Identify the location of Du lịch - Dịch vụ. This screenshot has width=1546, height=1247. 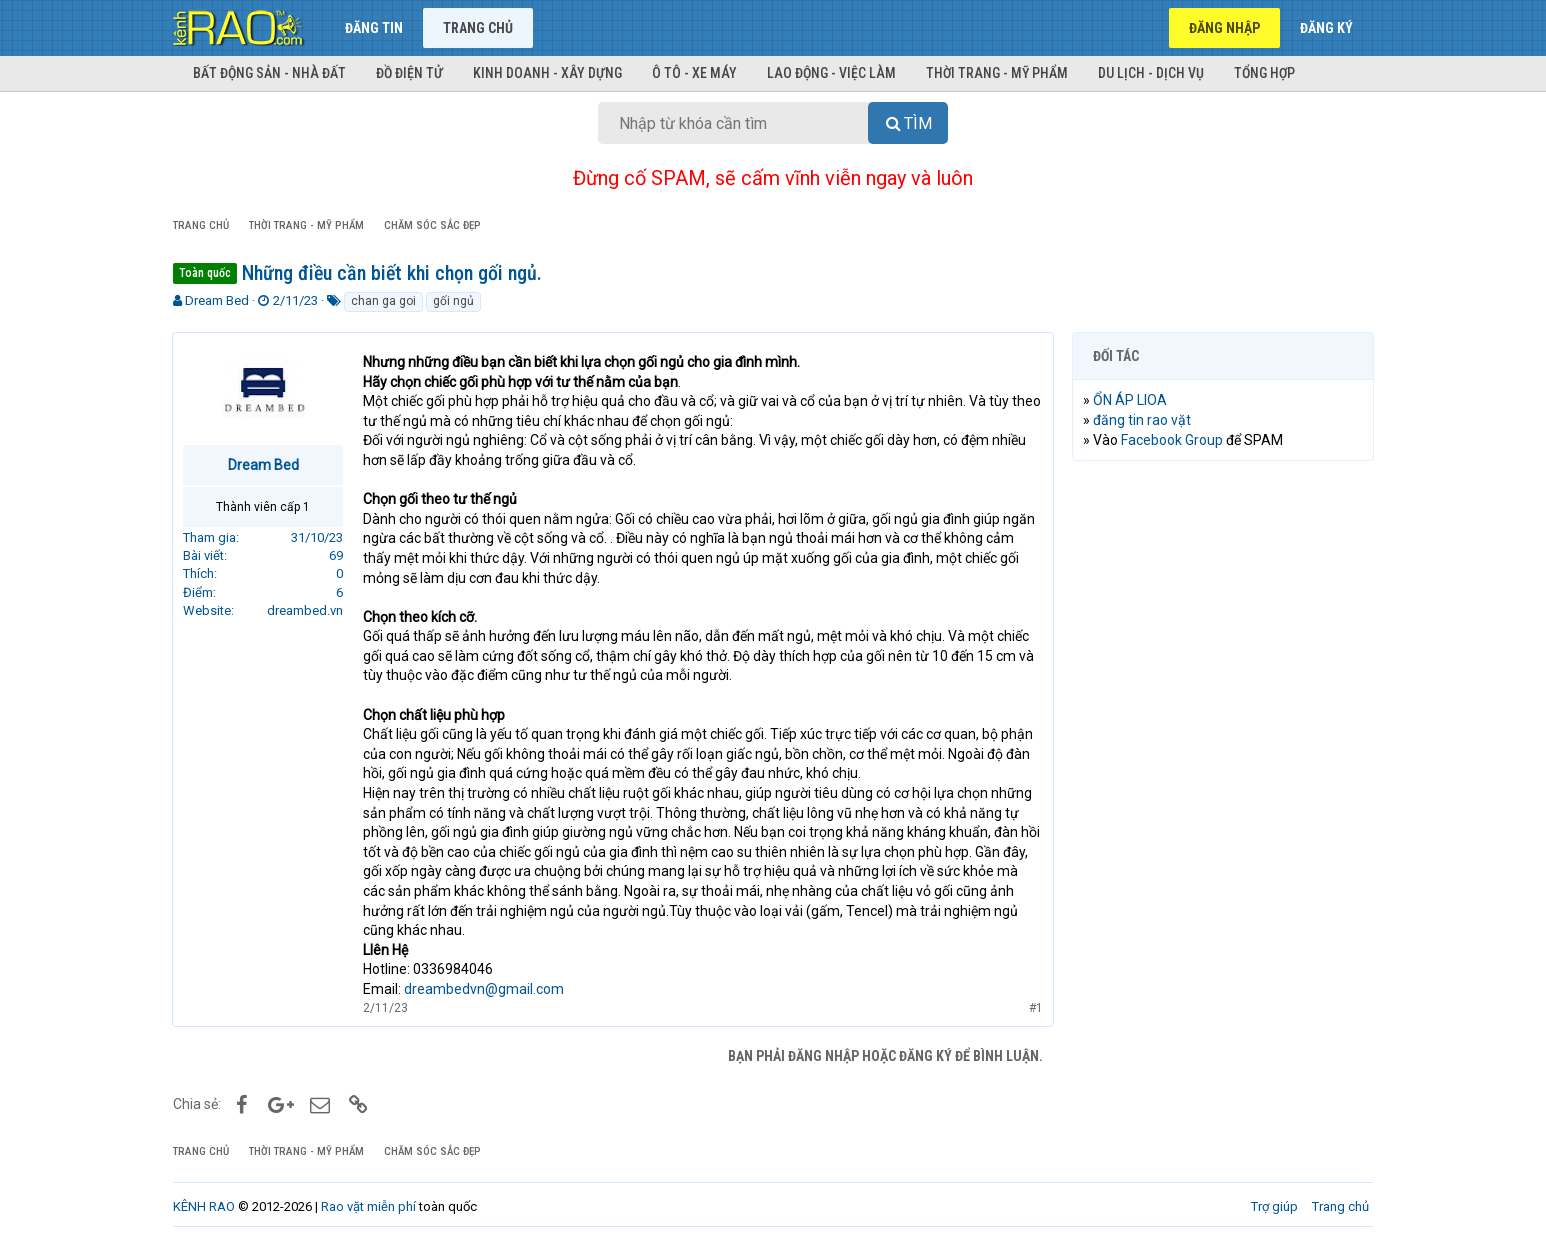
(1151, 73).